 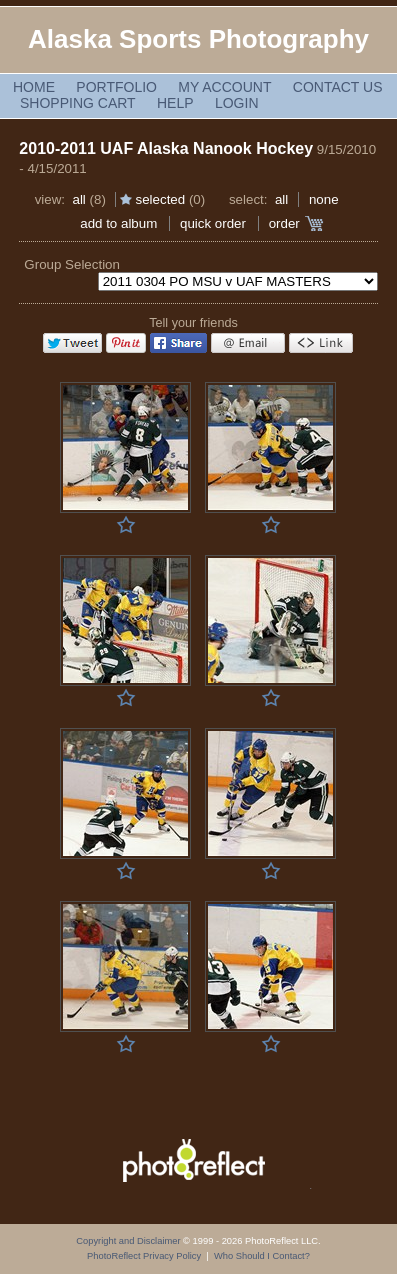 What do you see at coordinates (118, 223) in the screenshot?
I see `add to album` at bounding box center [118, 223].